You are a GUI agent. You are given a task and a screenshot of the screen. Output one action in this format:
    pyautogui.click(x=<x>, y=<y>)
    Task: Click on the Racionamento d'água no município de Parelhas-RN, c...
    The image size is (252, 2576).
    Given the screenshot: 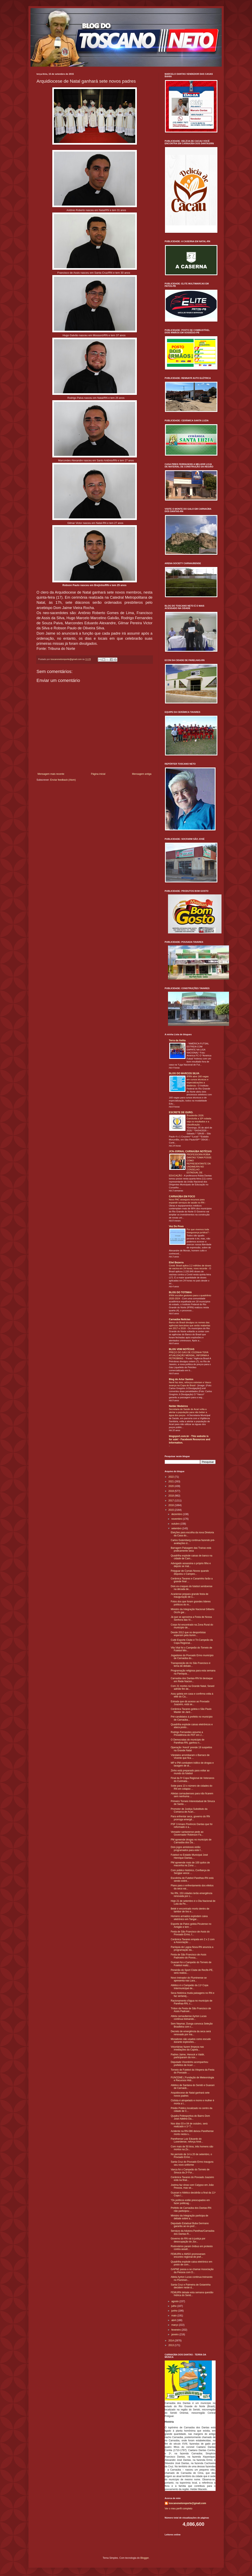 What is the action you would take?
    pyautogui.click(x=191, y=2002)
    